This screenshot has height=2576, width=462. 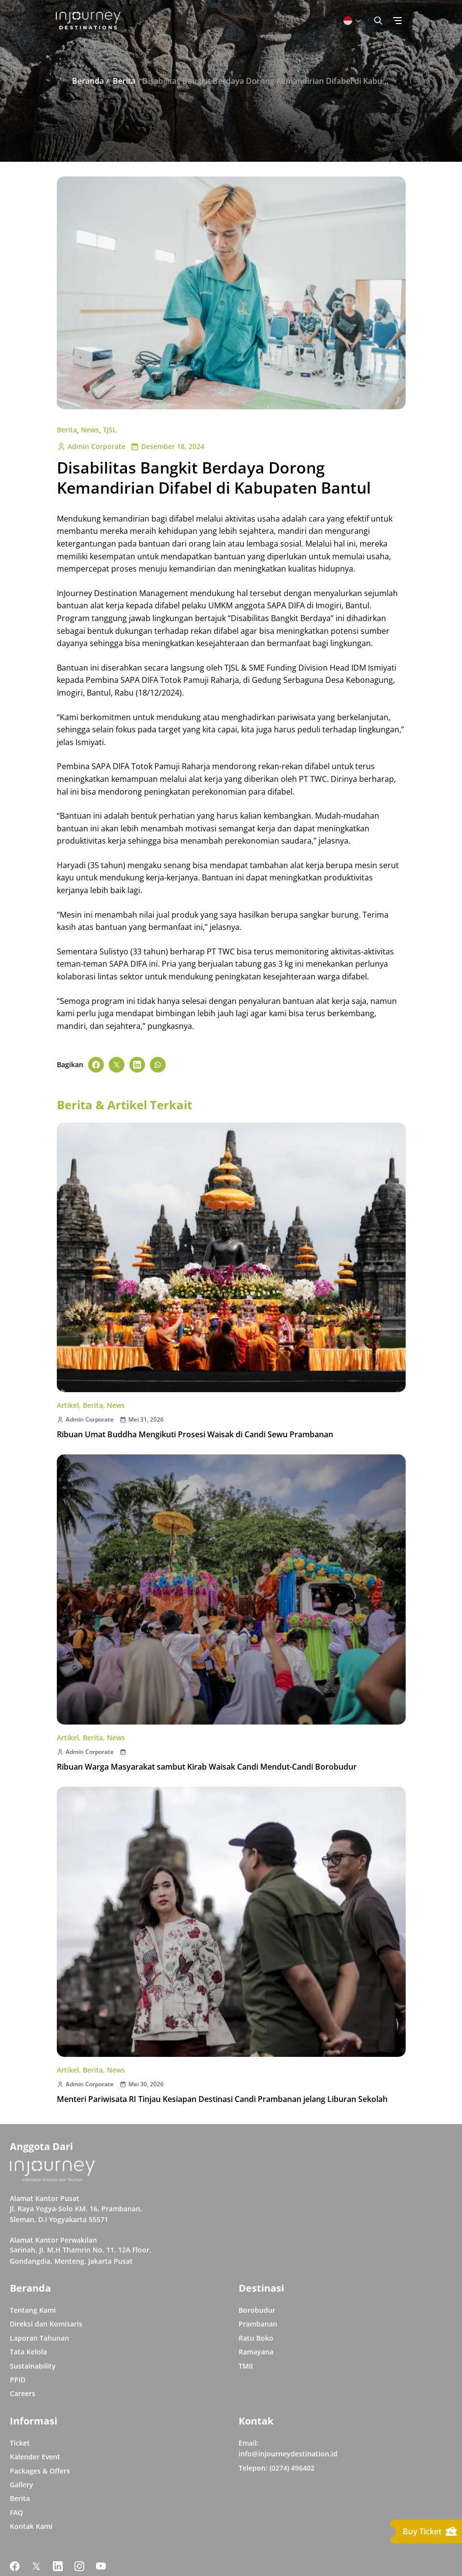 What do you see at coordinates (40, 2471) in the screenshot?
I see `Packages & Offers` at bounding box center [40, 2471].